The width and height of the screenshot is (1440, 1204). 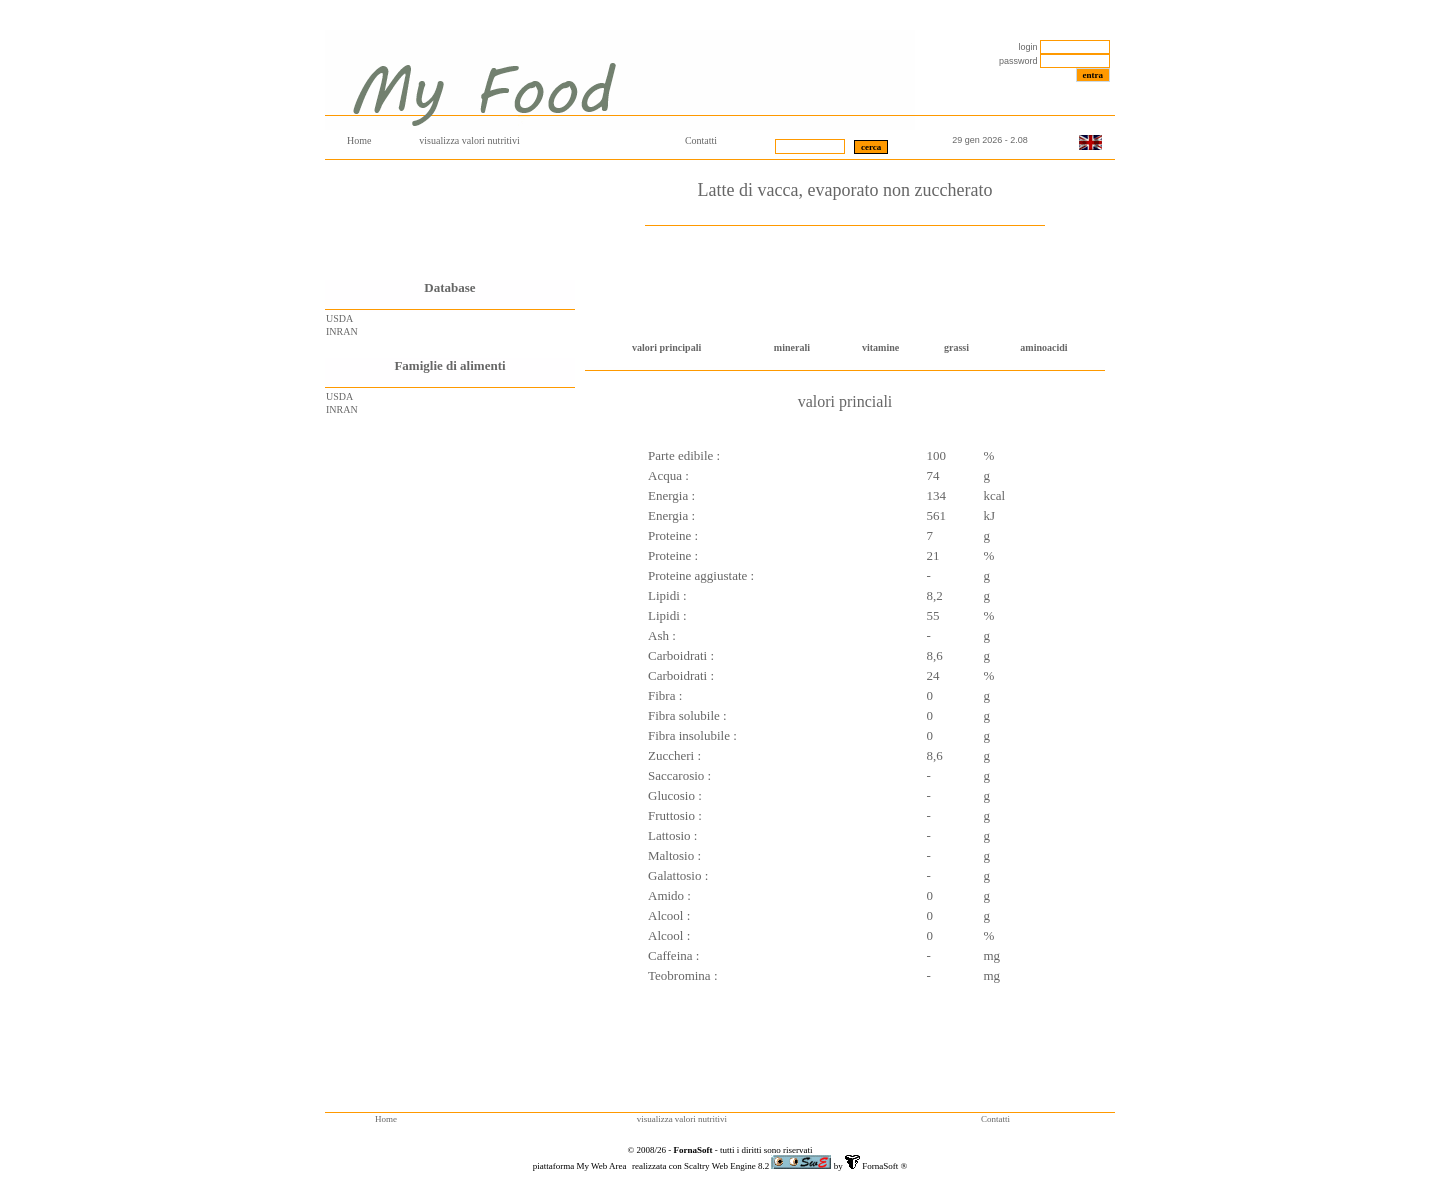 I want to click on [Advertisement], so click(x=450, y=220).